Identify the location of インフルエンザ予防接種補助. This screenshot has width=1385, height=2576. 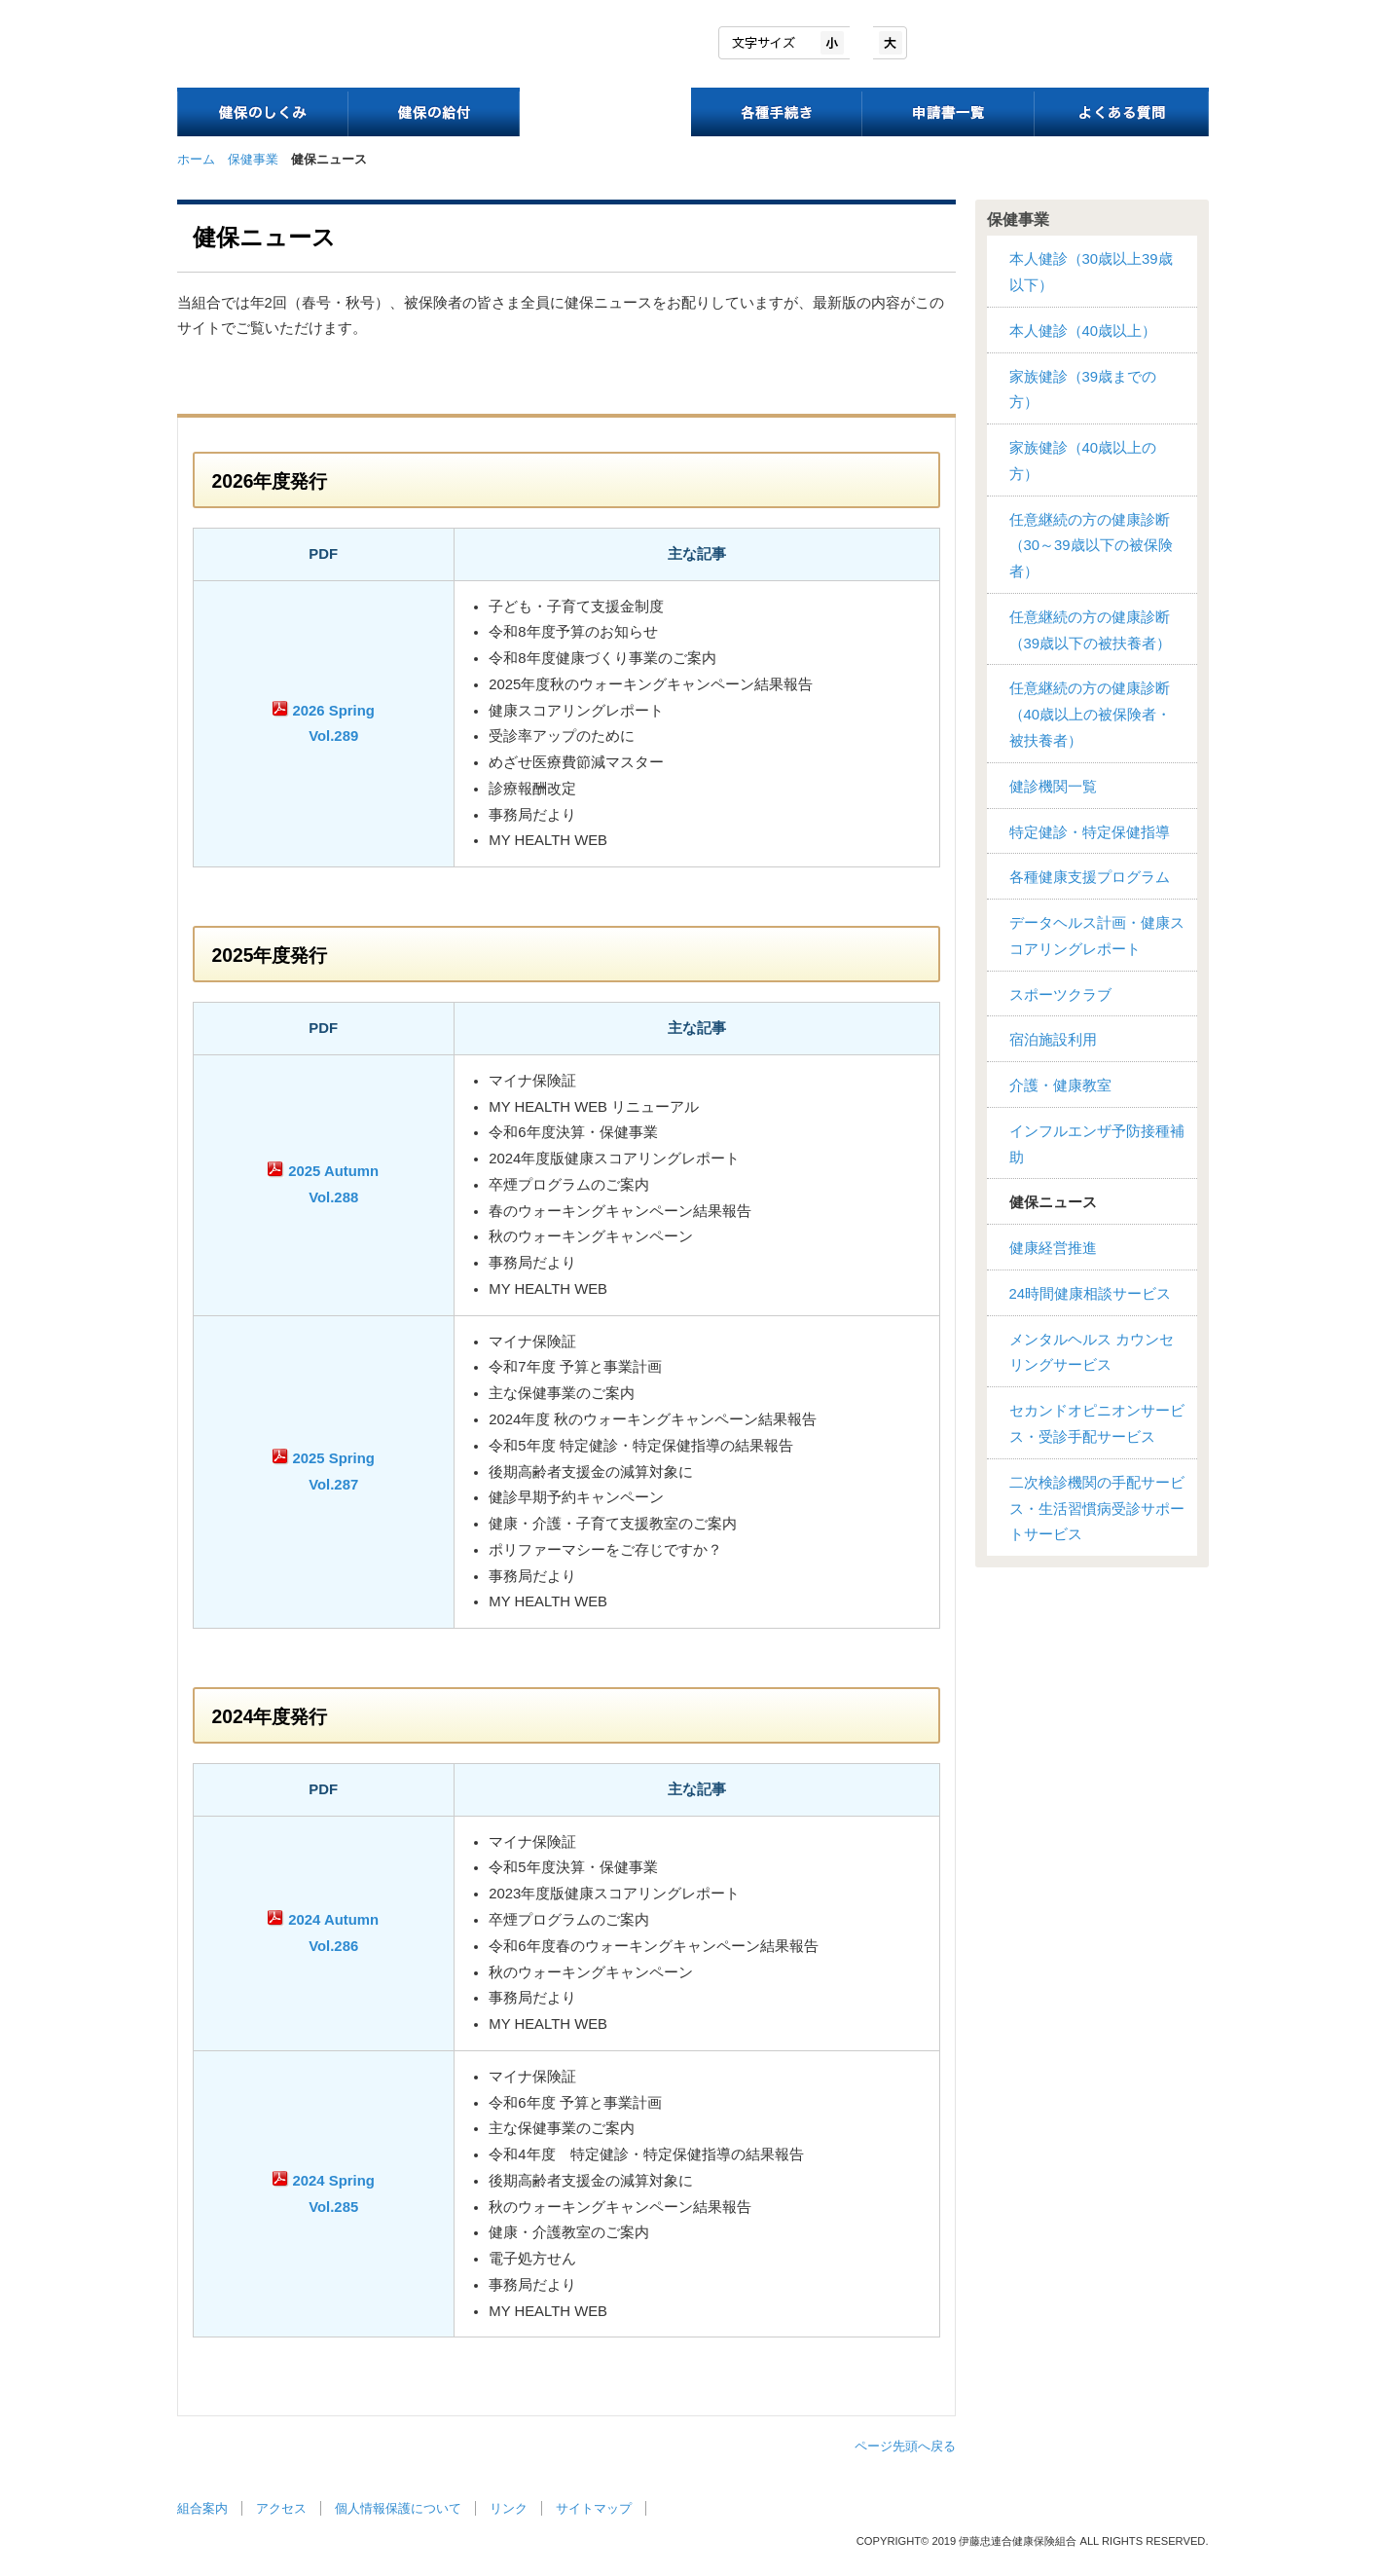
(1097, 1144).